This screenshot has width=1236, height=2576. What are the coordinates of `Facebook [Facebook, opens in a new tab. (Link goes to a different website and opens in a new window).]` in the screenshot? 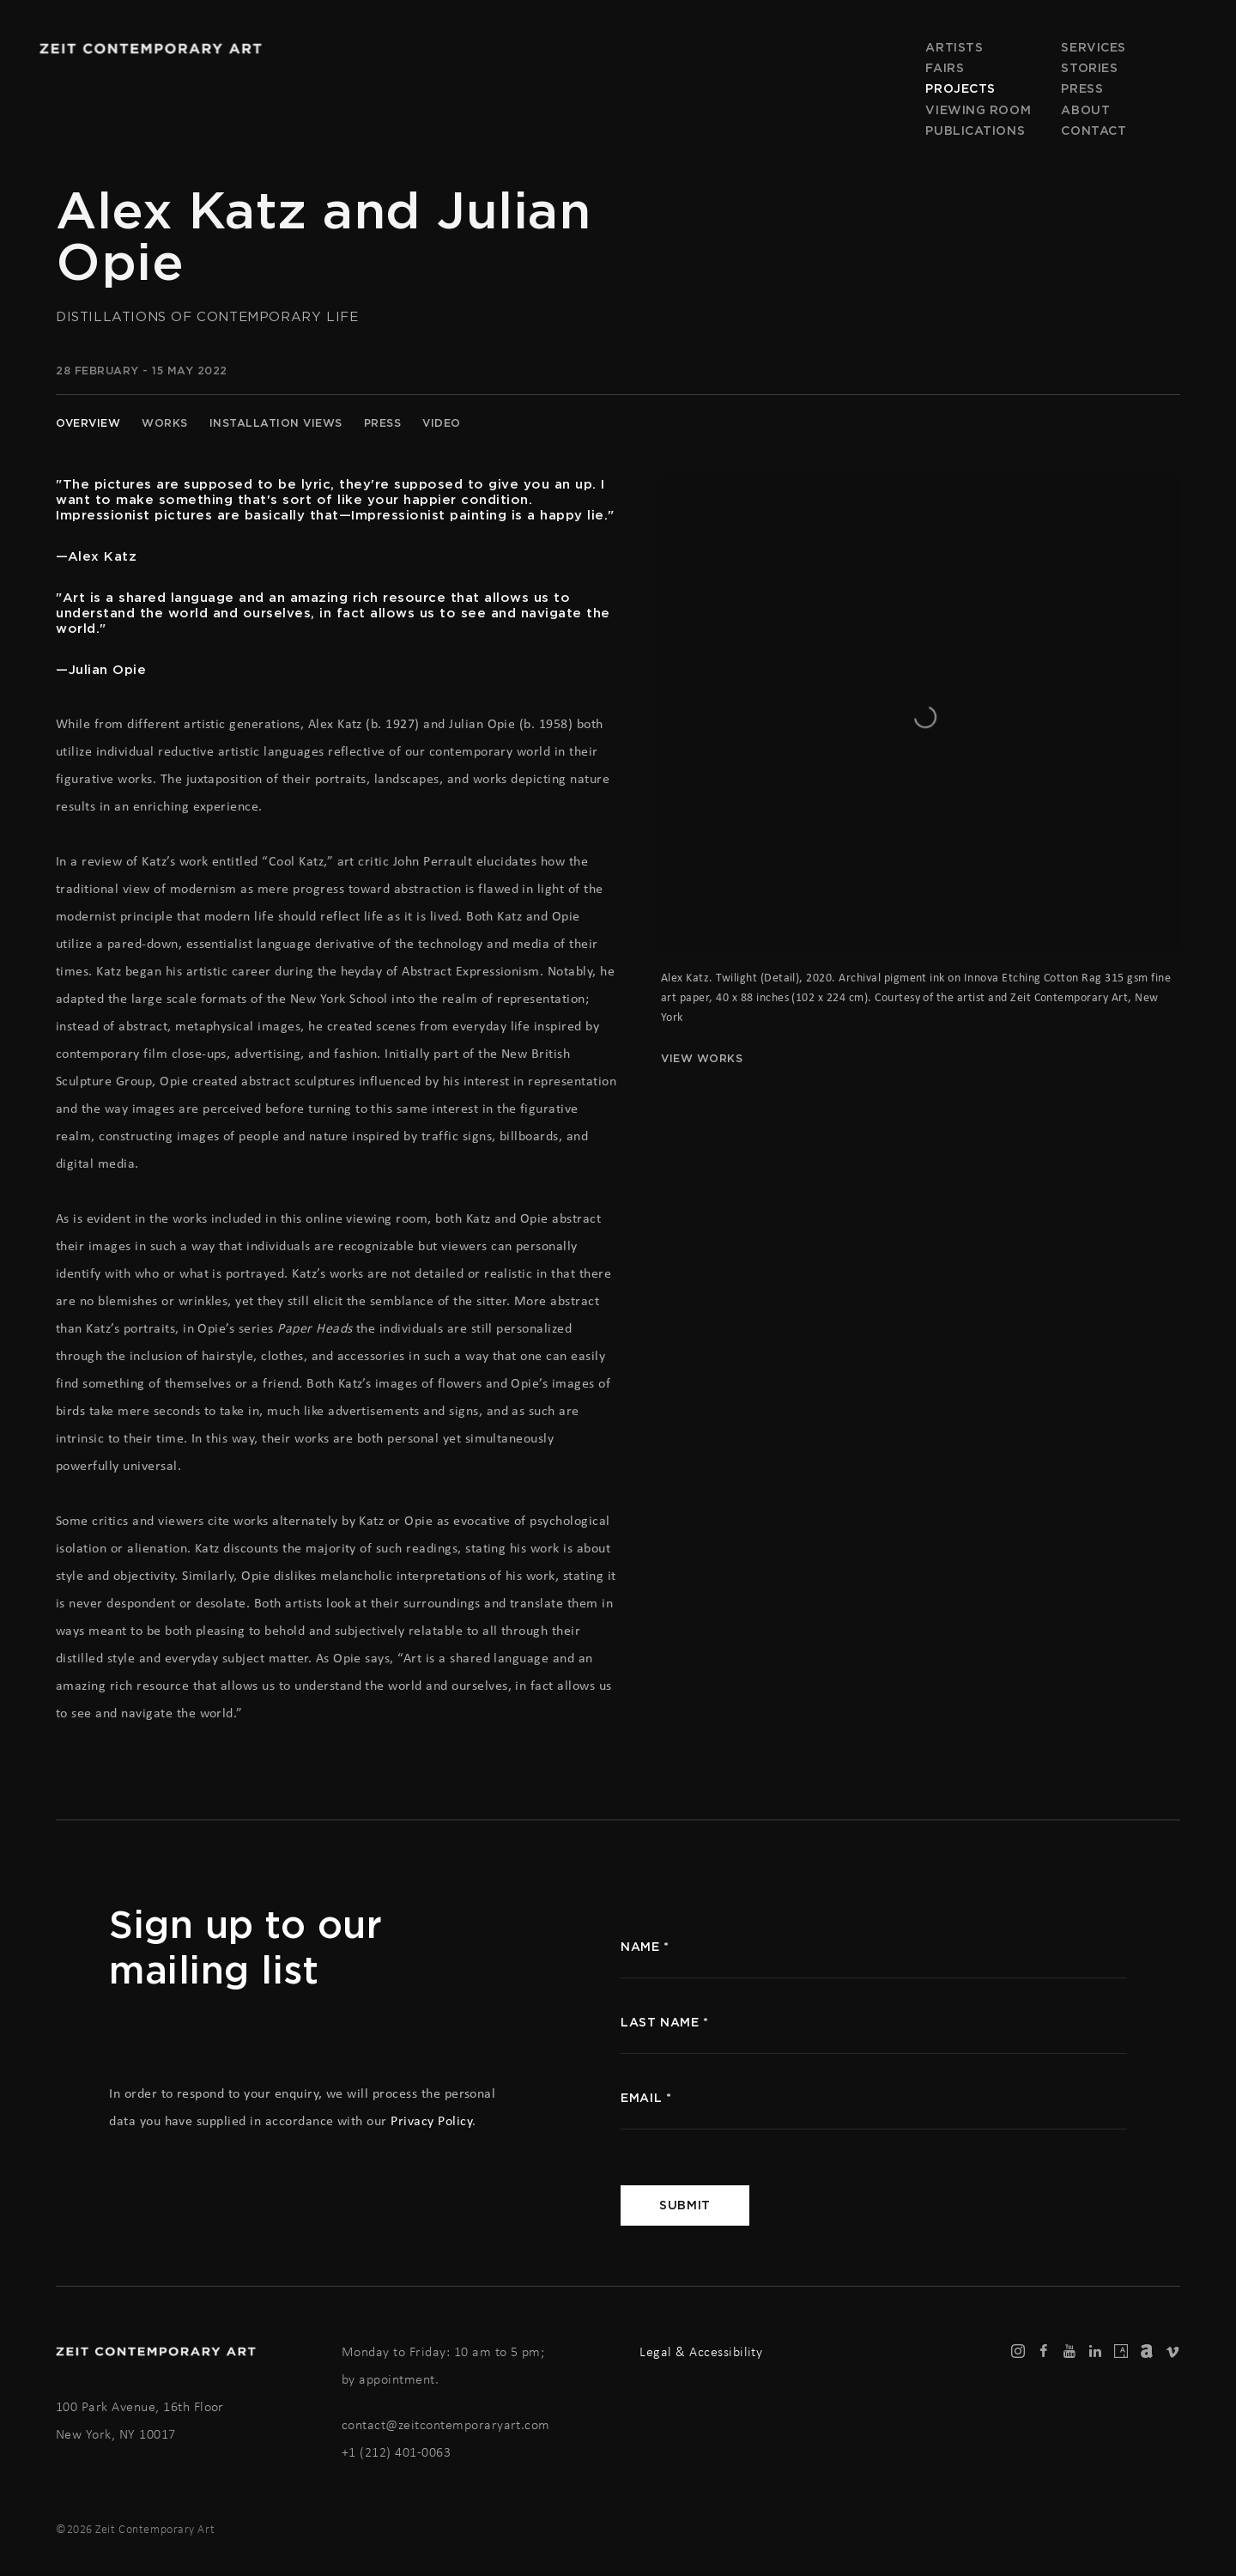 It's located at (1043, 2352).